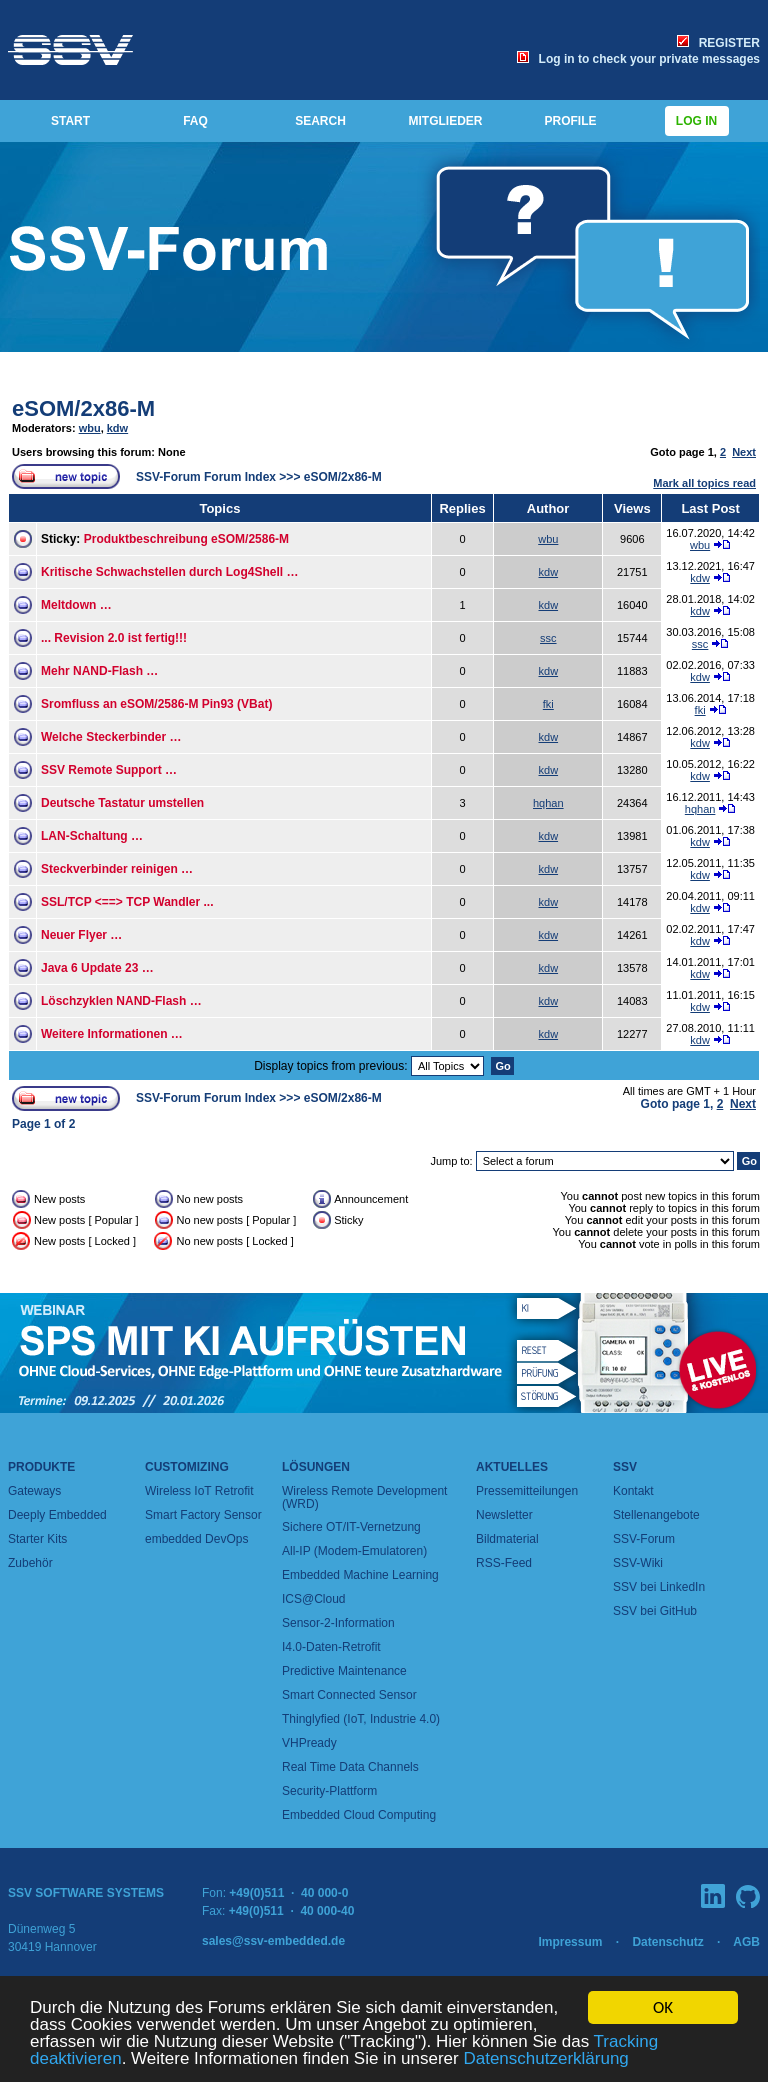 The image size is (768, 2082). What do you see at coordinates (92, 836) in the screenshot?
I see `LAN-Schaltung …` at bounding box center [92, 836].